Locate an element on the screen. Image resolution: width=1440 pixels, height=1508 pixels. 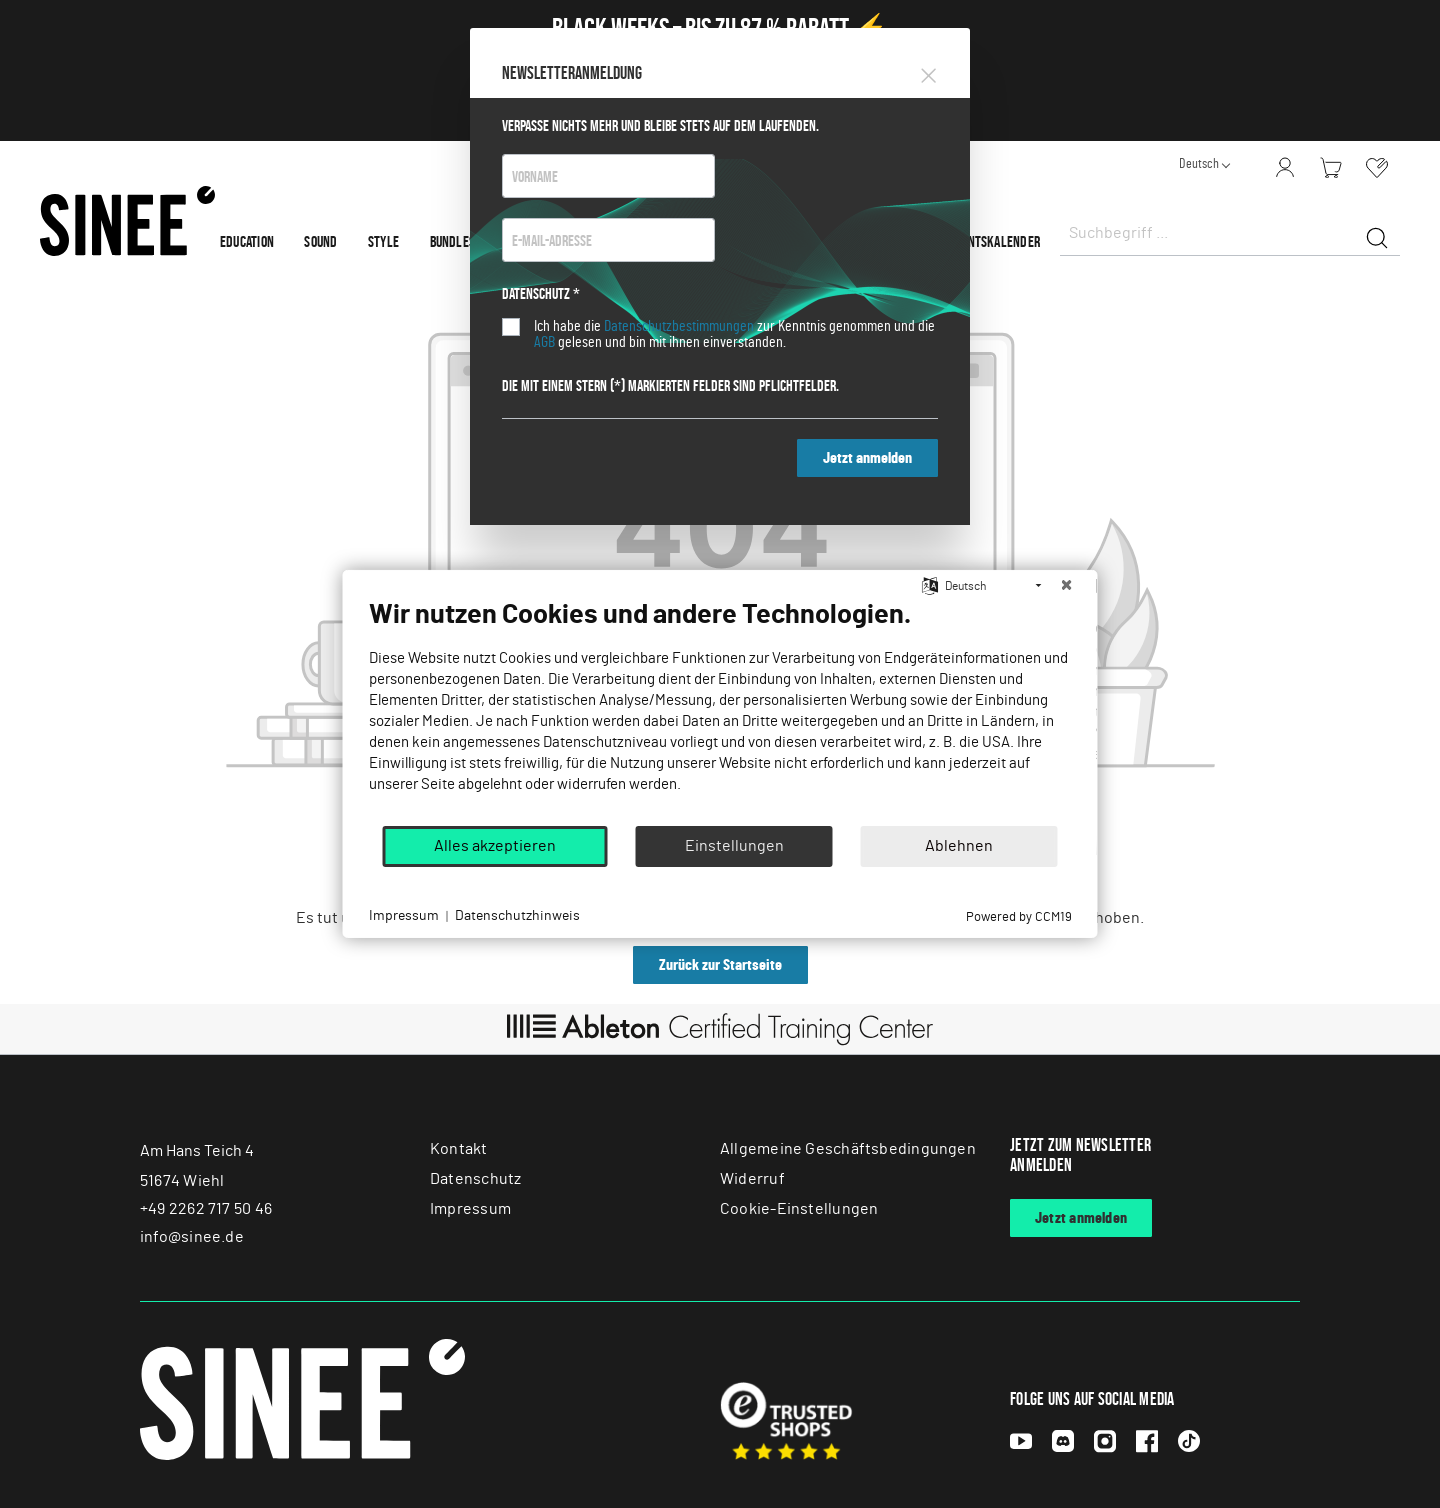
Jetzt anmelden is located at coordinates (867, 458).